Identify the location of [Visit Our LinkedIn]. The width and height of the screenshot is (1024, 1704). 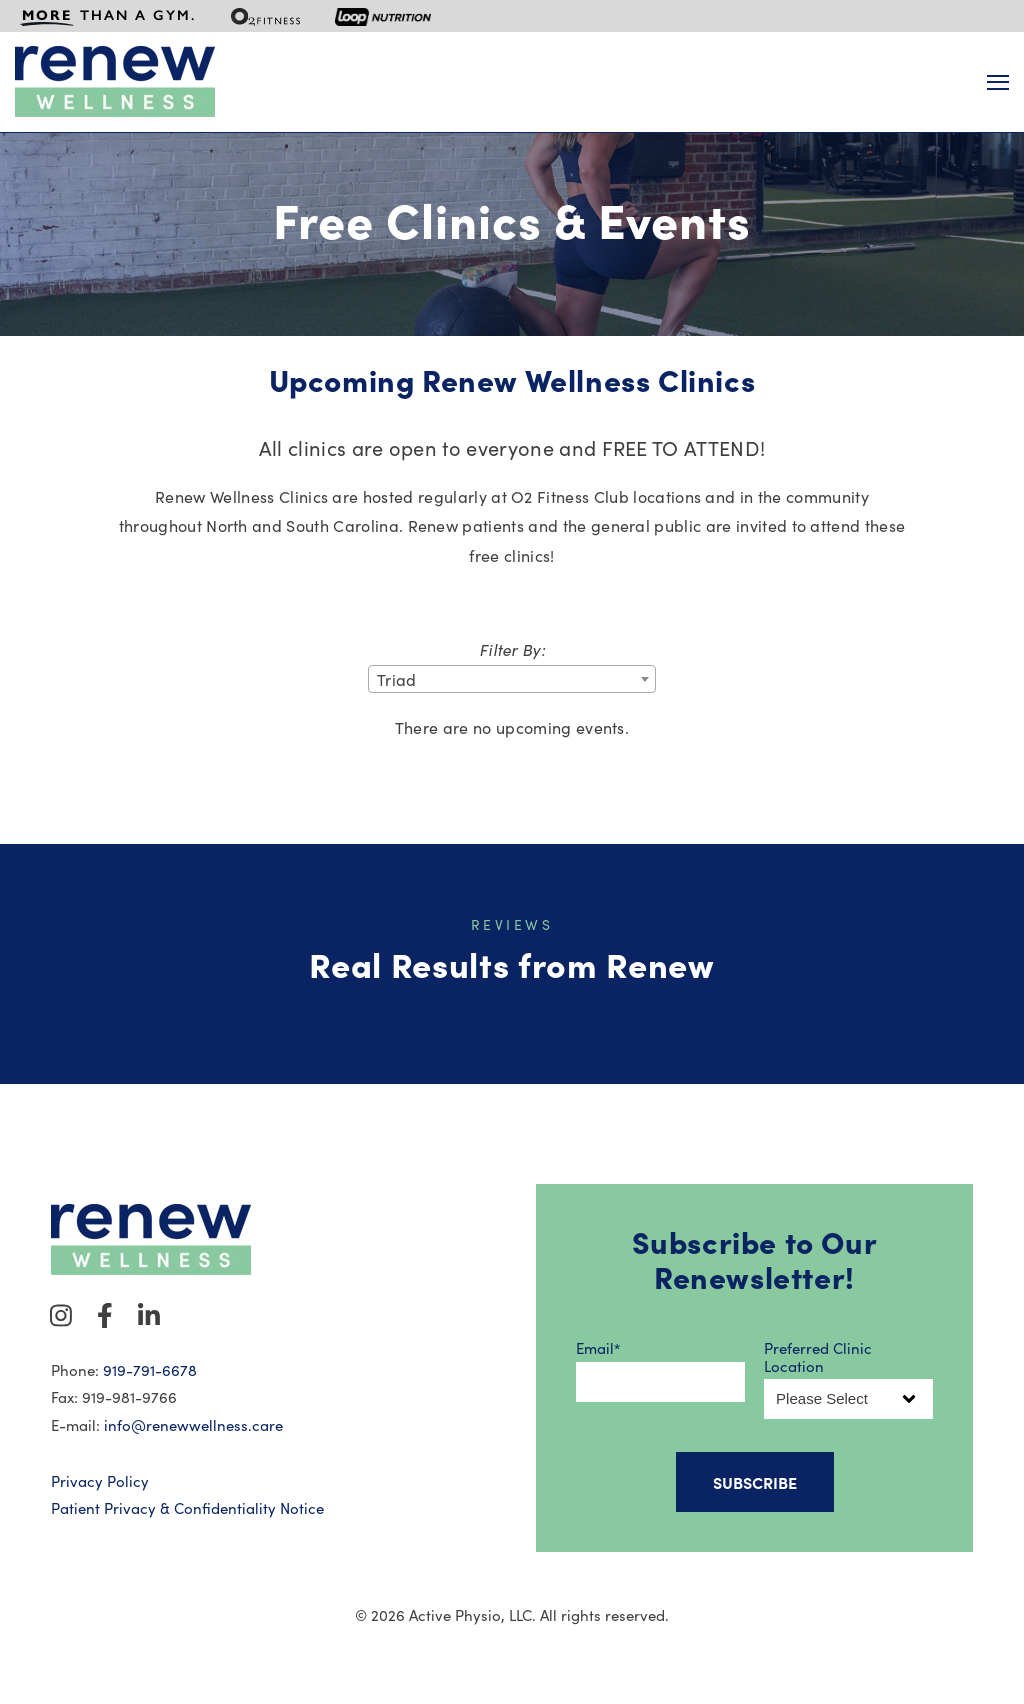
(149, 1315).